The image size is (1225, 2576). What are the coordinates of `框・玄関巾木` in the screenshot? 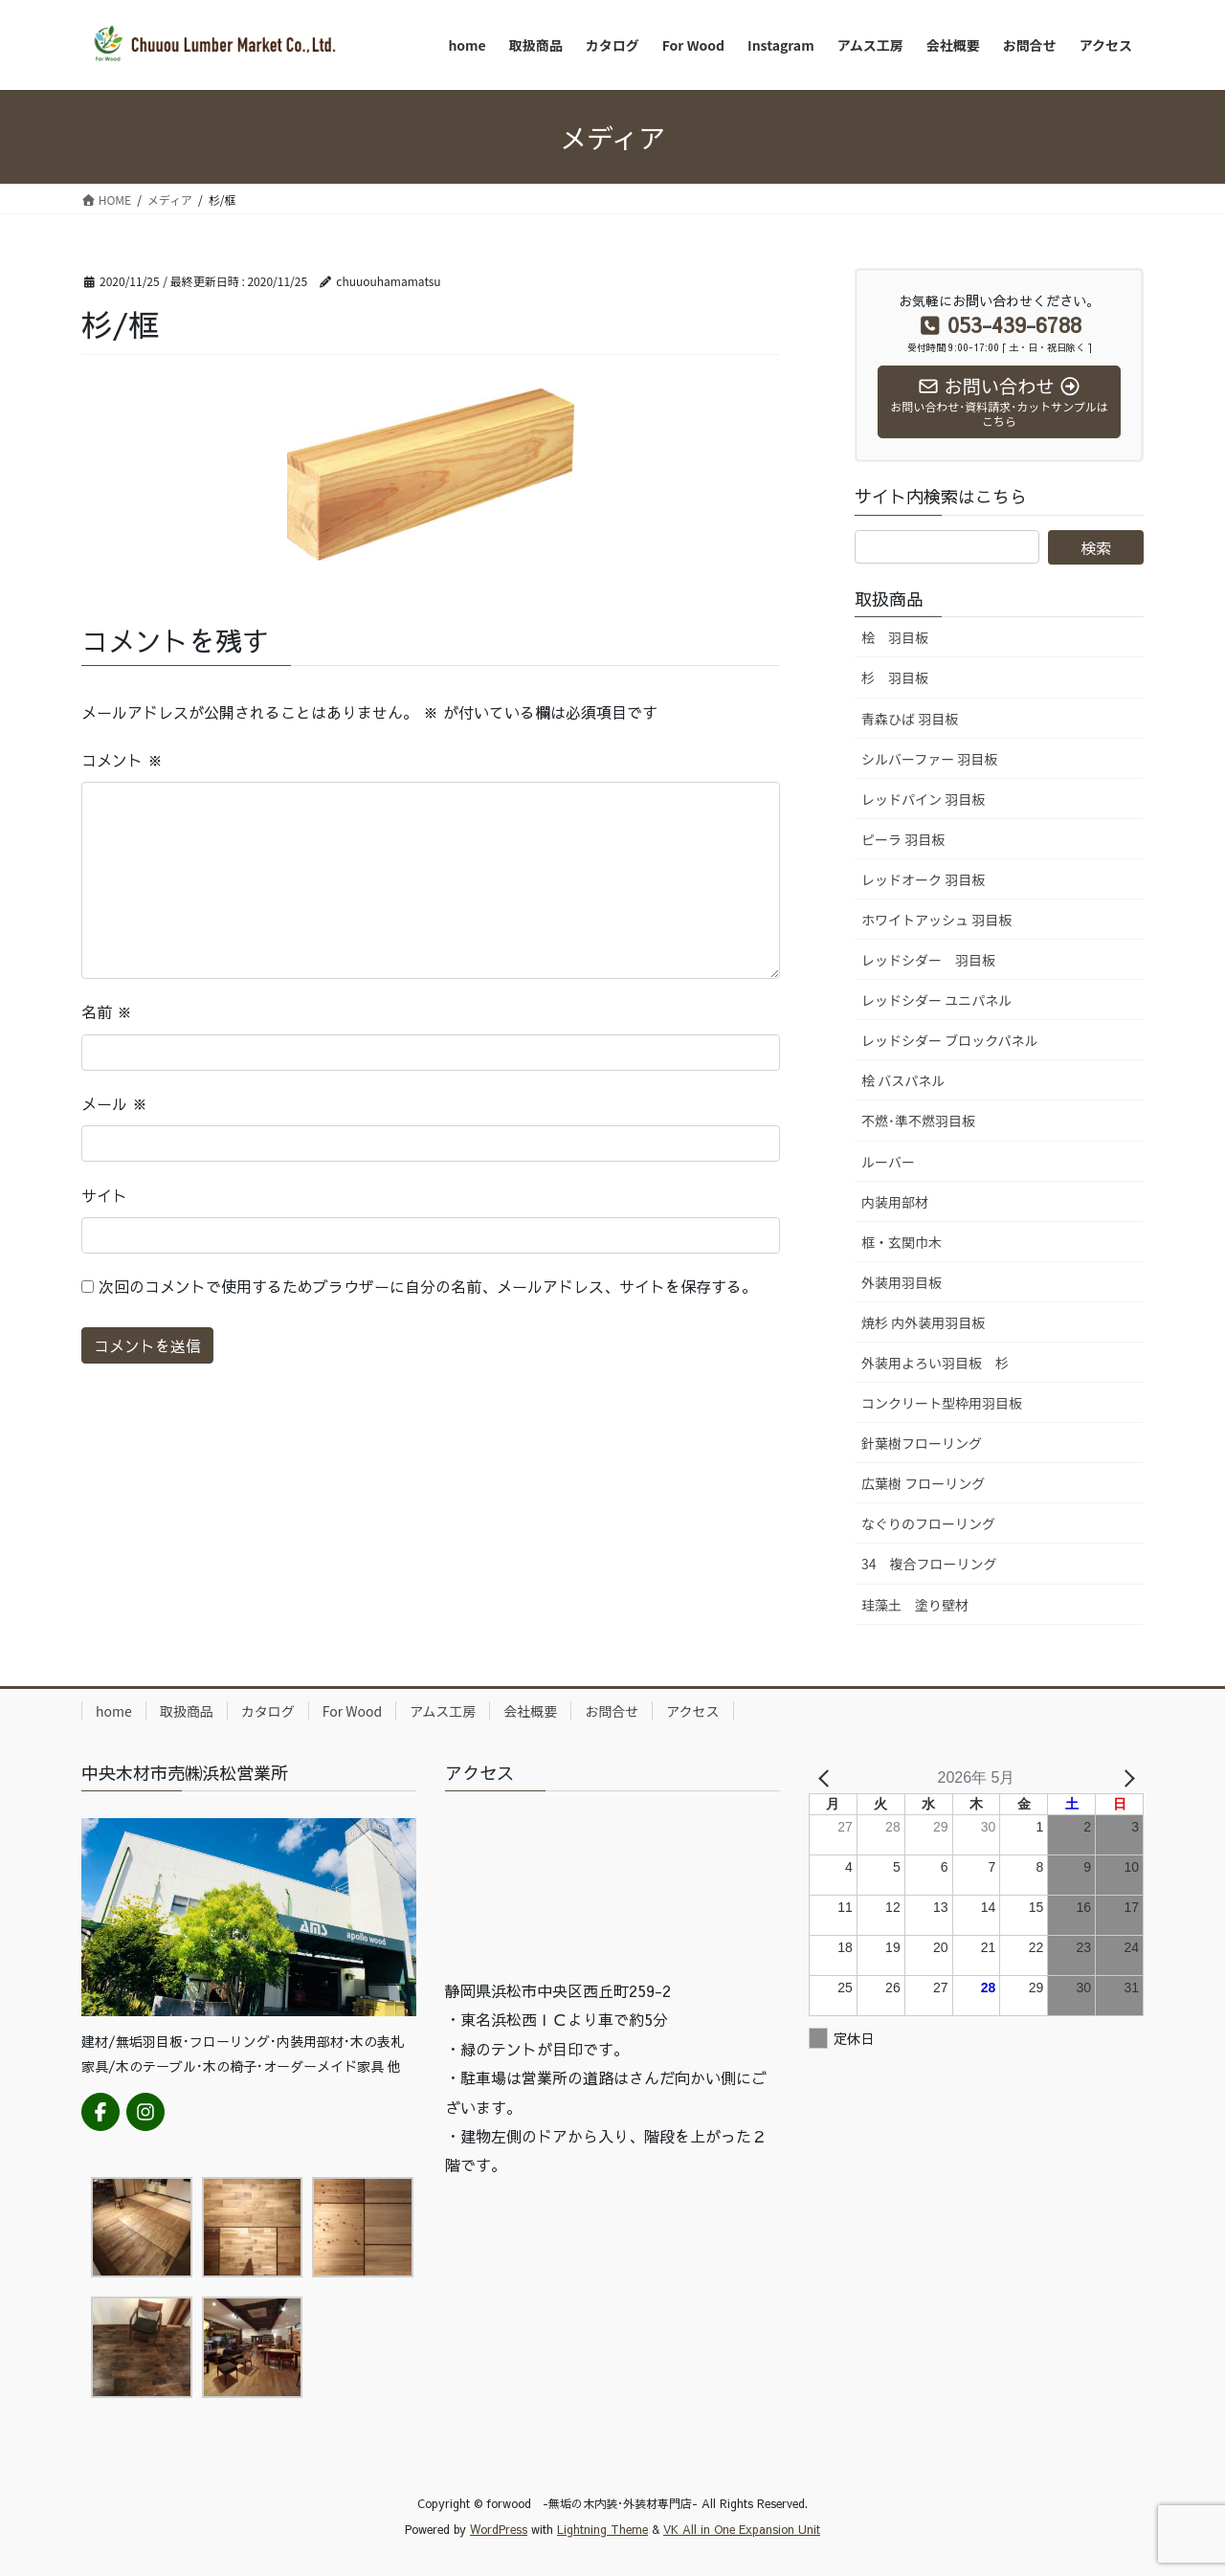 It's located at (901, 1242).